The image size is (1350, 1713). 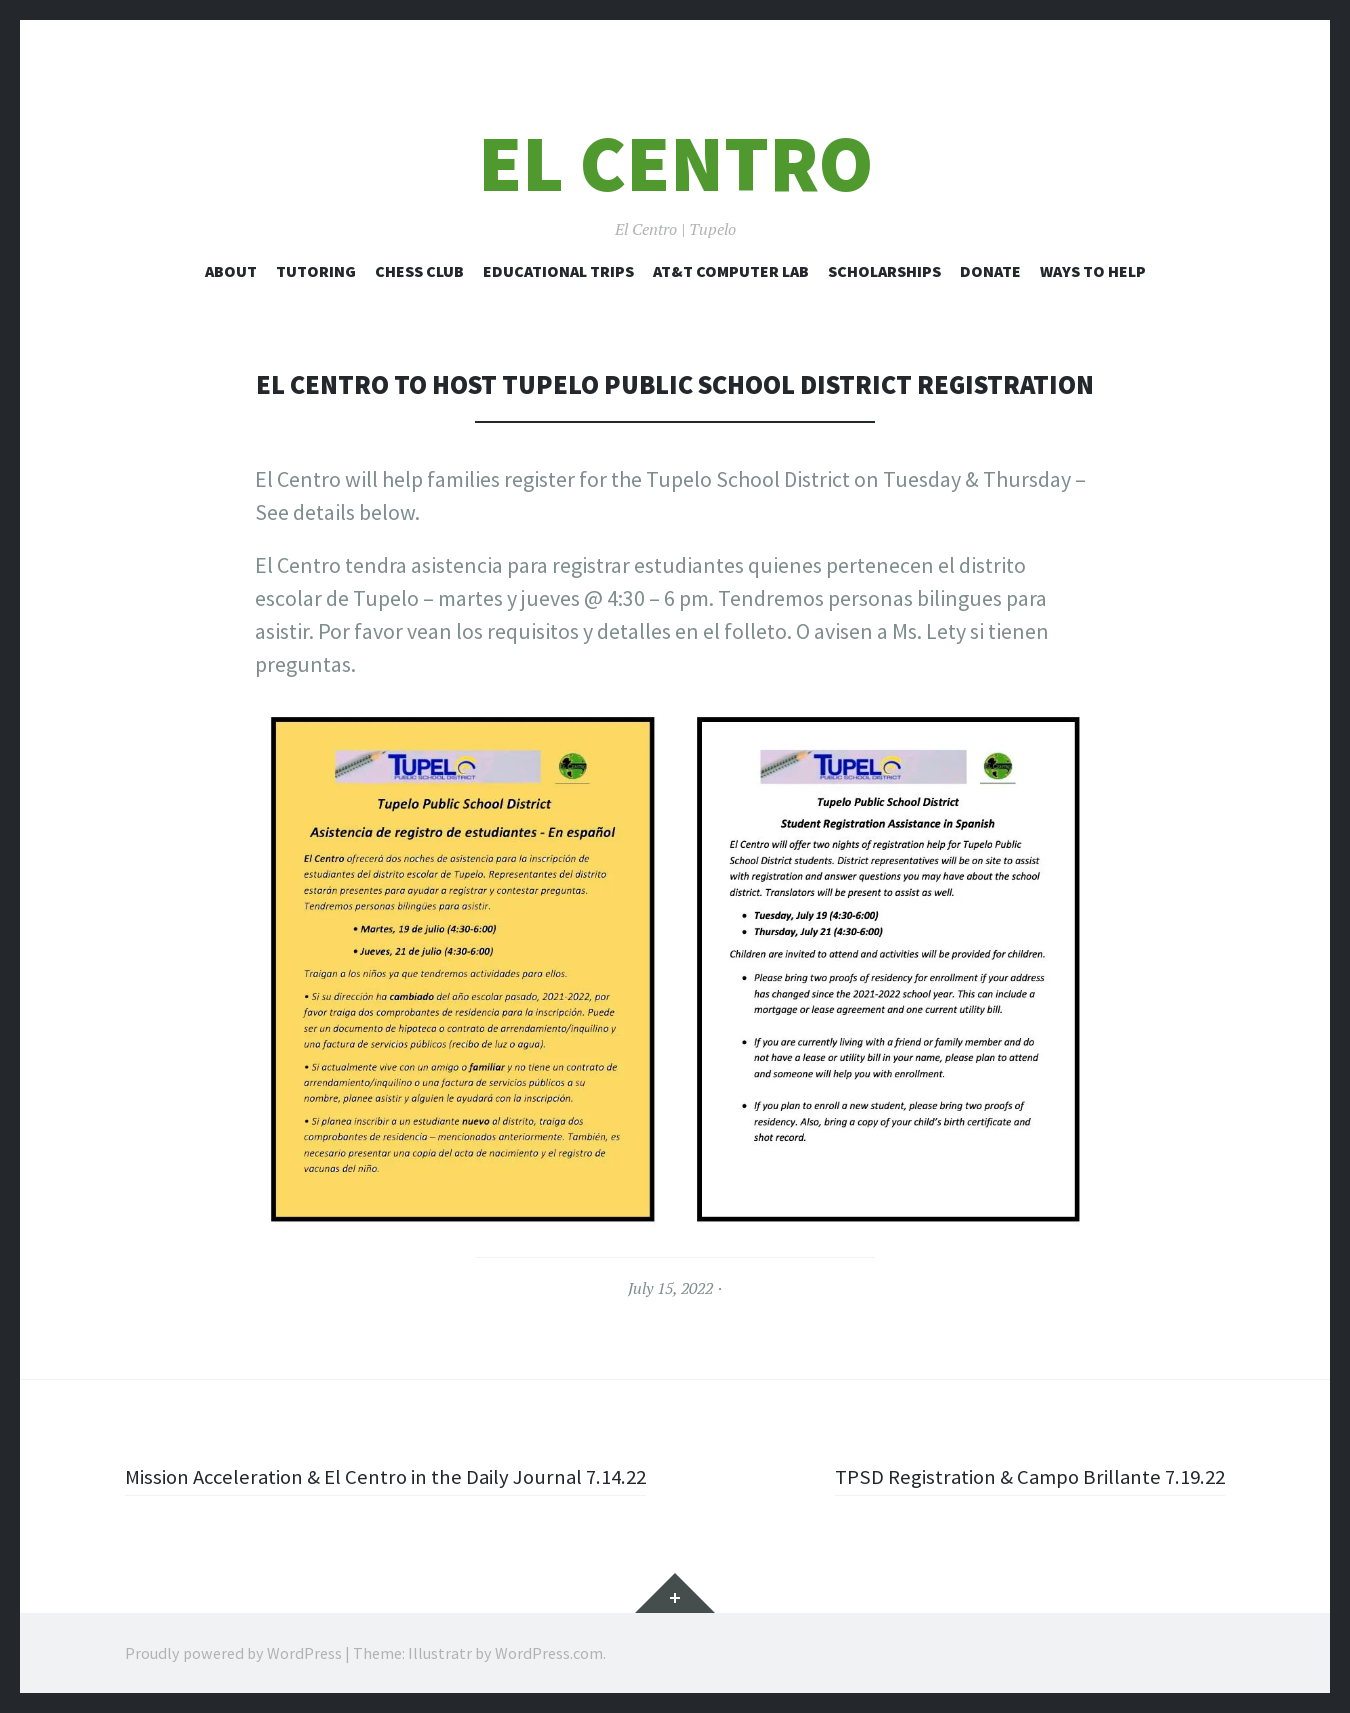 What do you see at coordinates (675, 163) in the screenshot?
I see `El Centro` at bounding box center [675, 163].